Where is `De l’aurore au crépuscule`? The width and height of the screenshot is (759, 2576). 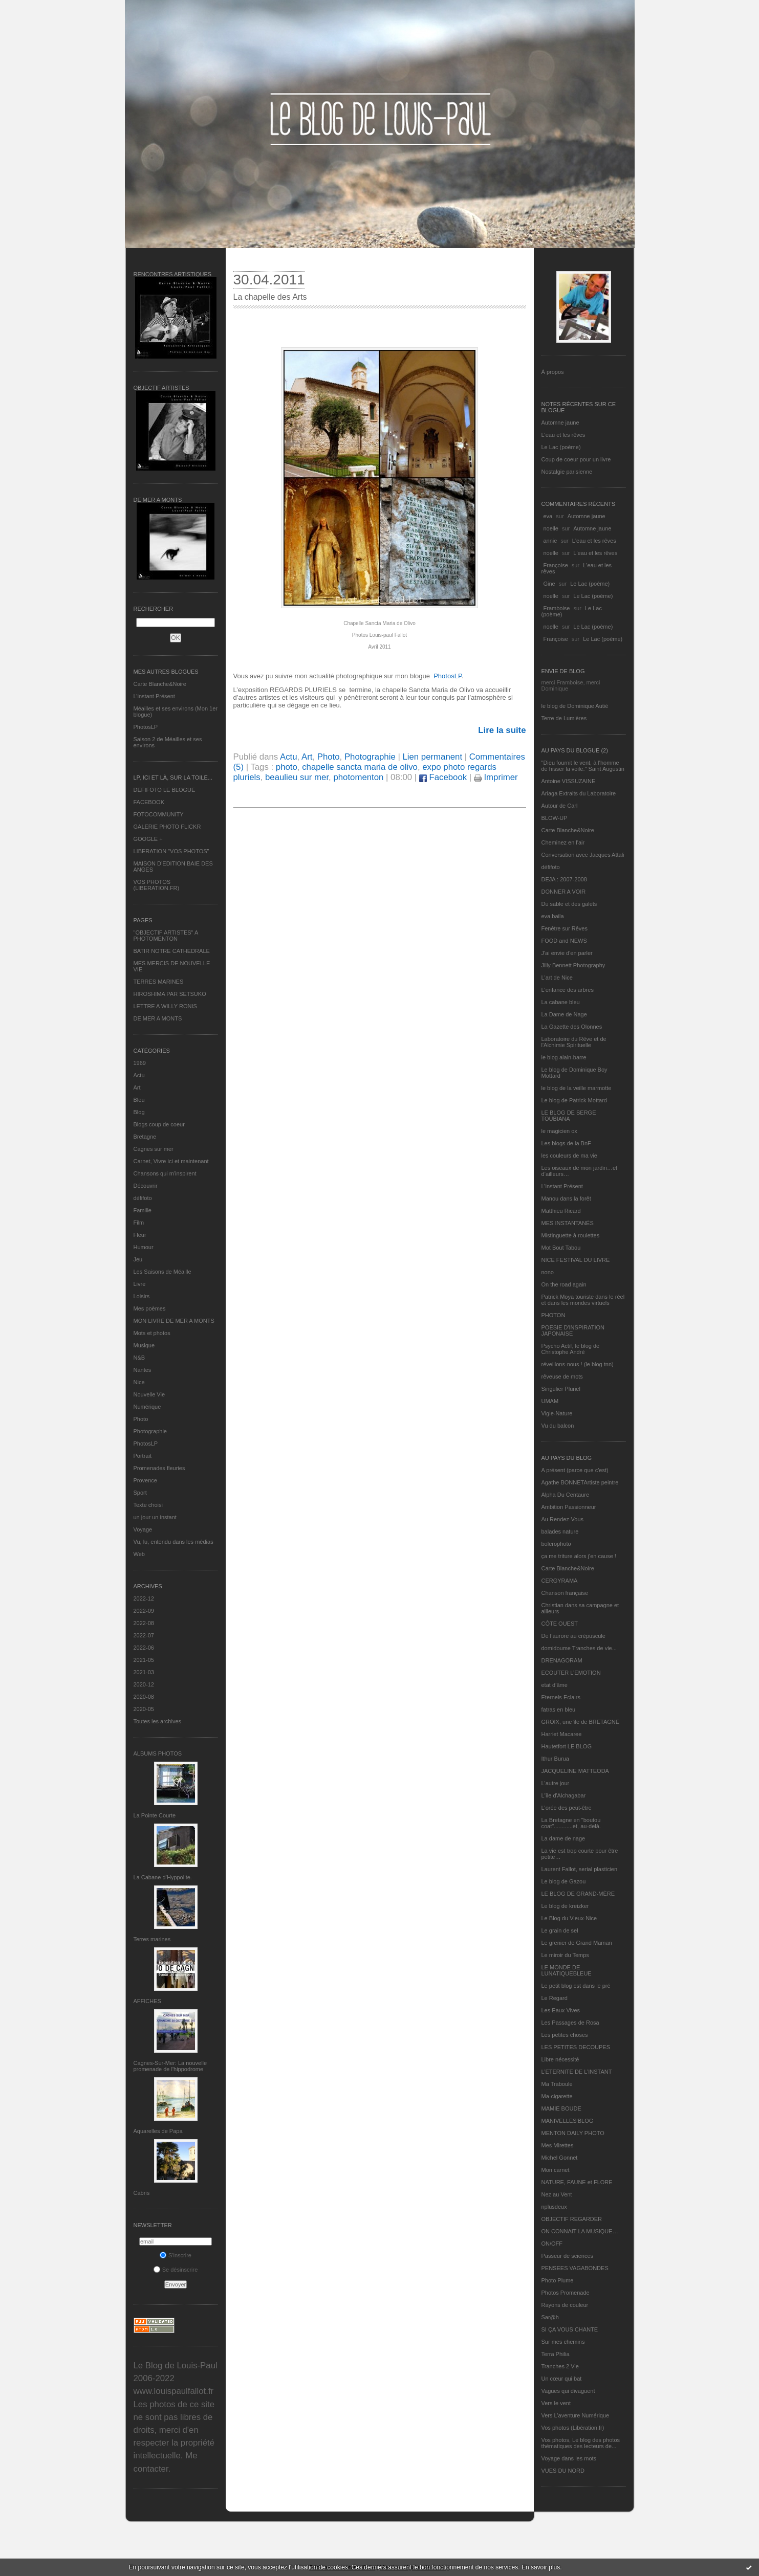
De l’aurore au crépuscule is located at coordinates (573, 1636).